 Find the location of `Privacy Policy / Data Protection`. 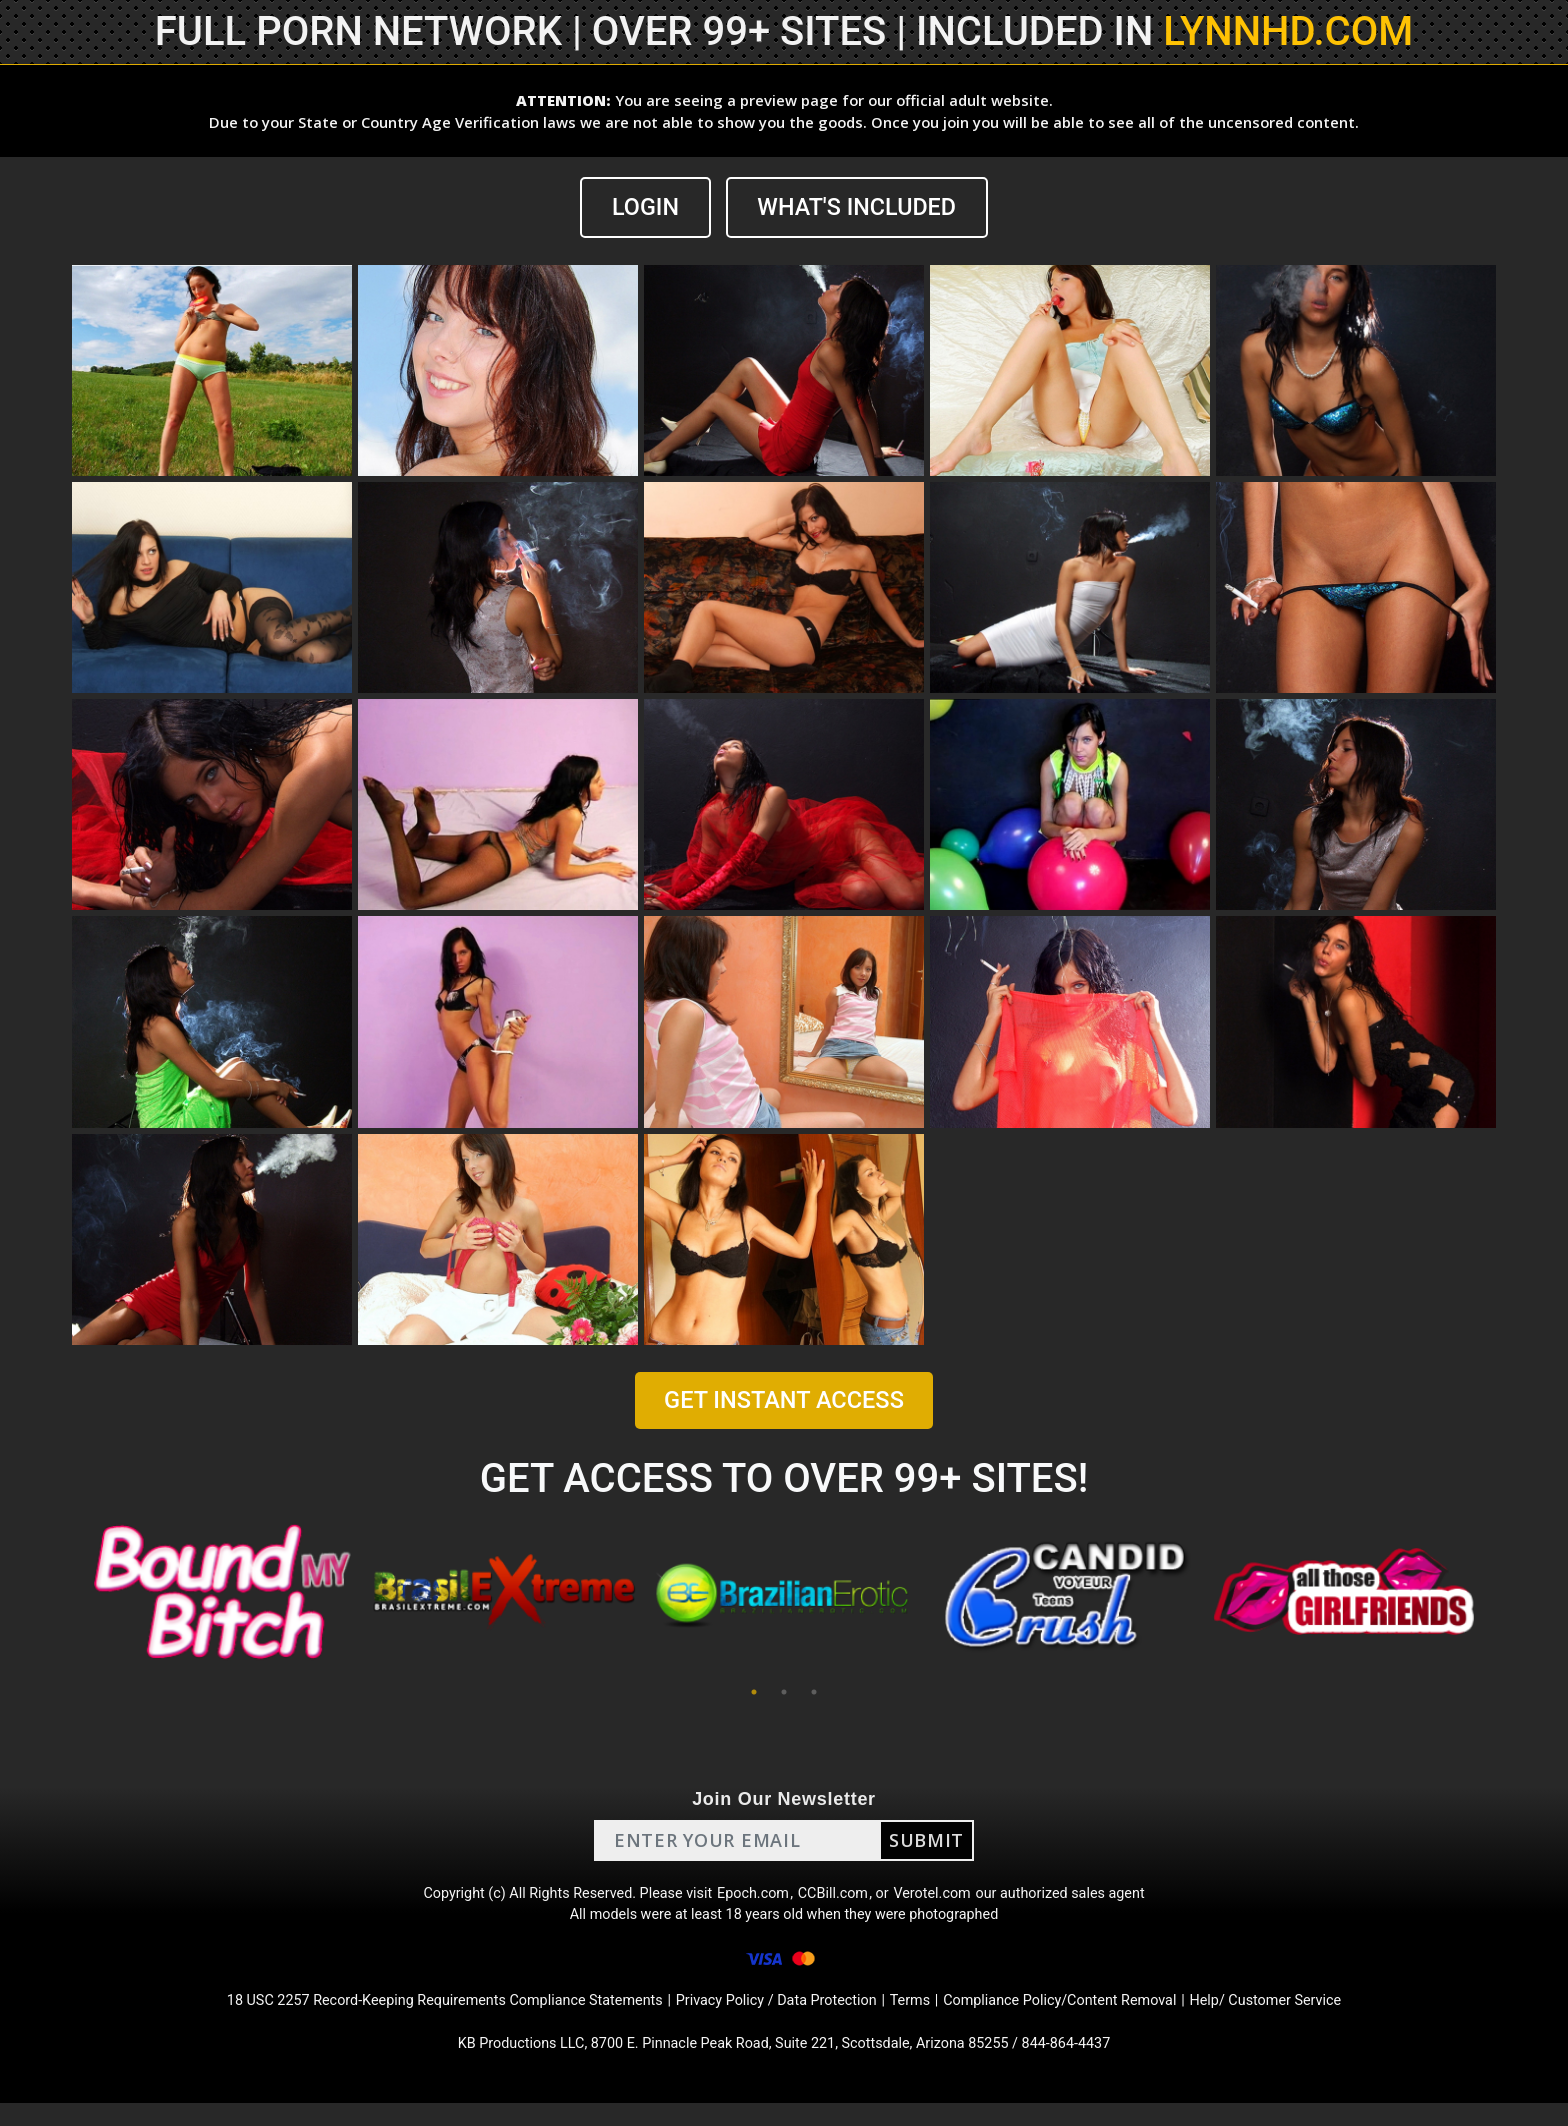

Privacy Policy / Data Protection is located at coordinates (778, 2017).